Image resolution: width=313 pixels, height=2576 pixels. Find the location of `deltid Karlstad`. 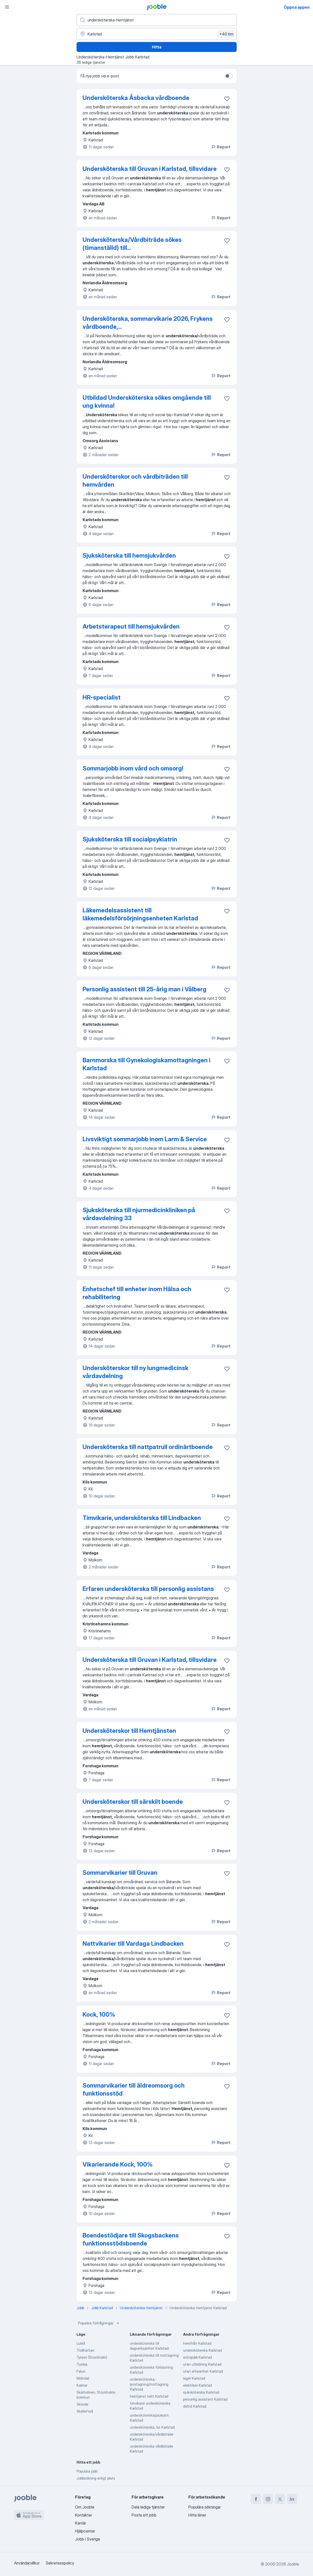

deltid Karlstad is located at coordinates (194, 2406).